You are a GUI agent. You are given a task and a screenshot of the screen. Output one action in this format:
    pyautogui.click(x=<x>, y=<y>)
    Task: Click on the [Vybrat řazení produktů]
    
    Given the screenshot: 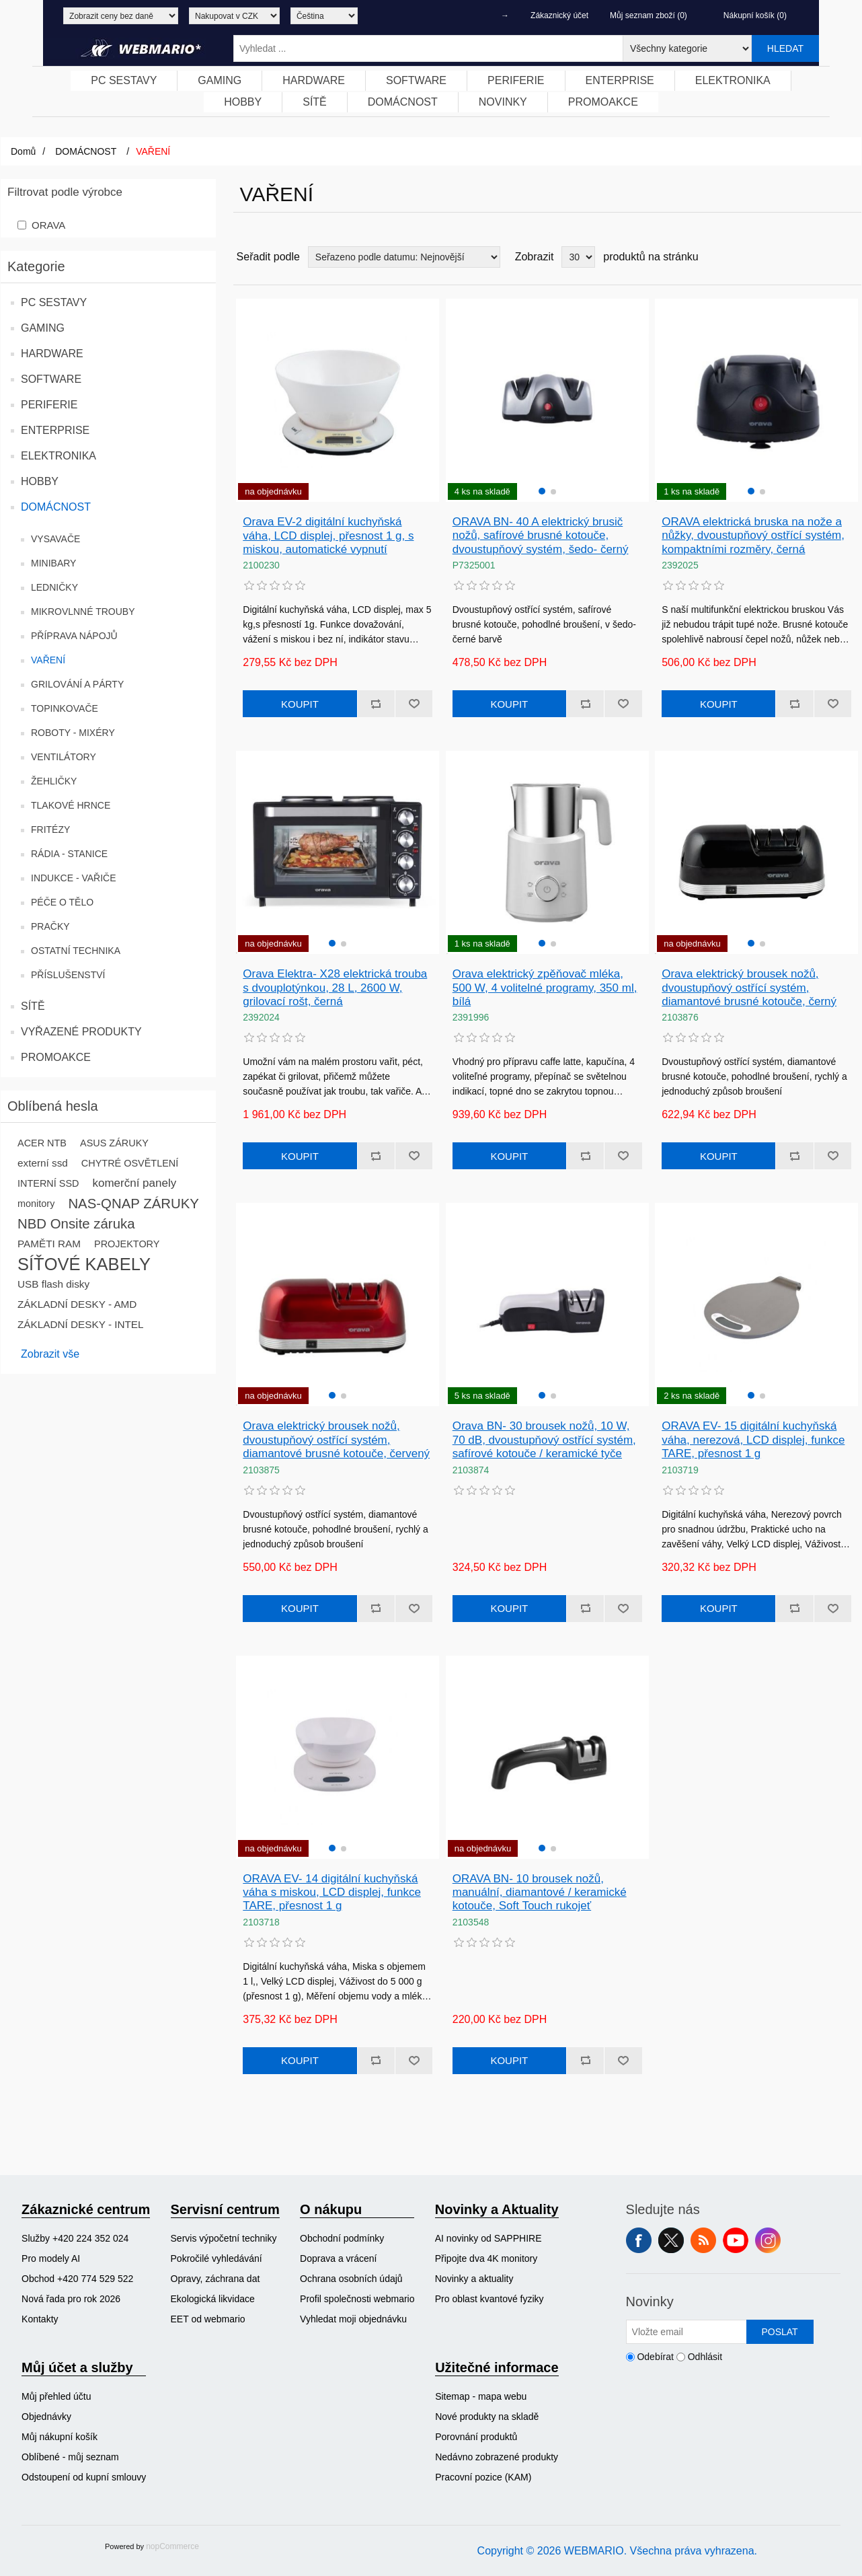 What is the action you would take?
    pyautogui.click(x=404, y=257)
    